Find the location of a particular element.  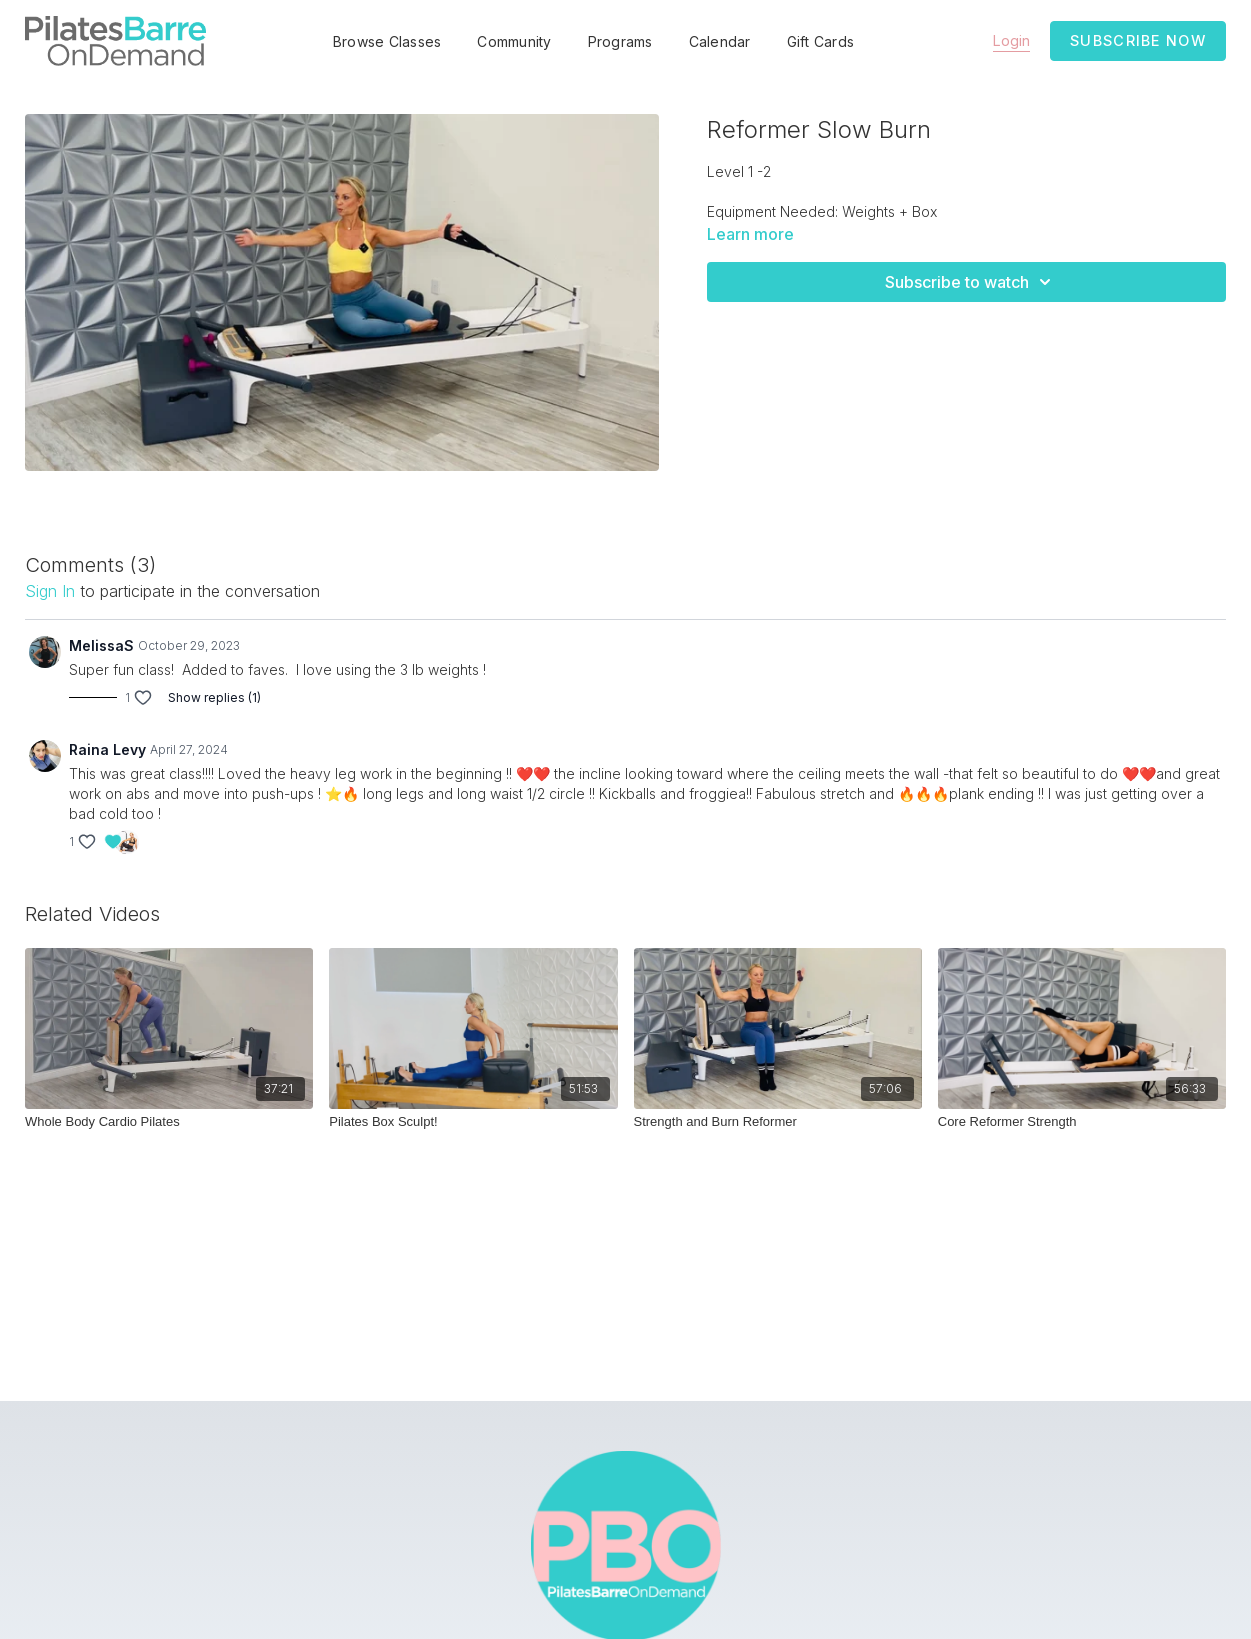

Programs is located at coordinates (620, 41).